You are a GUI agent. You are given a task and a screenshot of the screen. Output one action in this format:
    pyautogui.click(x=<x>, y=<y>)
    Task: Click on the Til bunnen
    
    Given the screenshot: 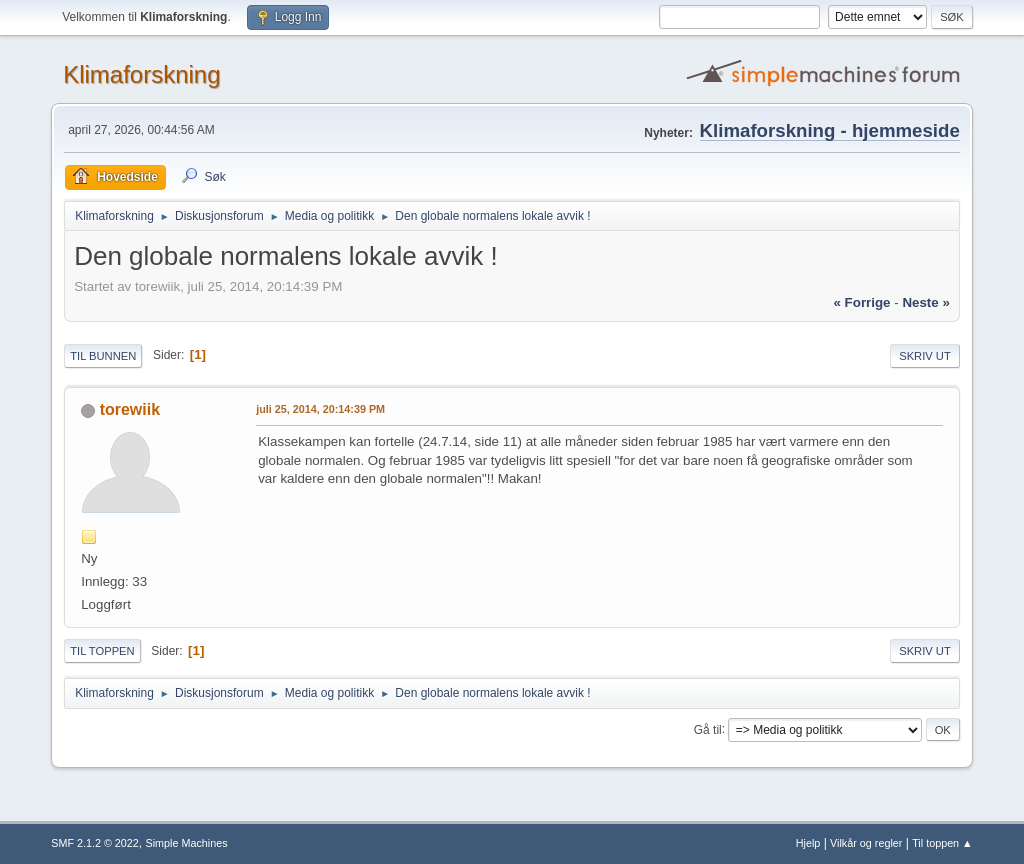 What is the action you would take?
    pyautogui.click(x=103, y=356)
    